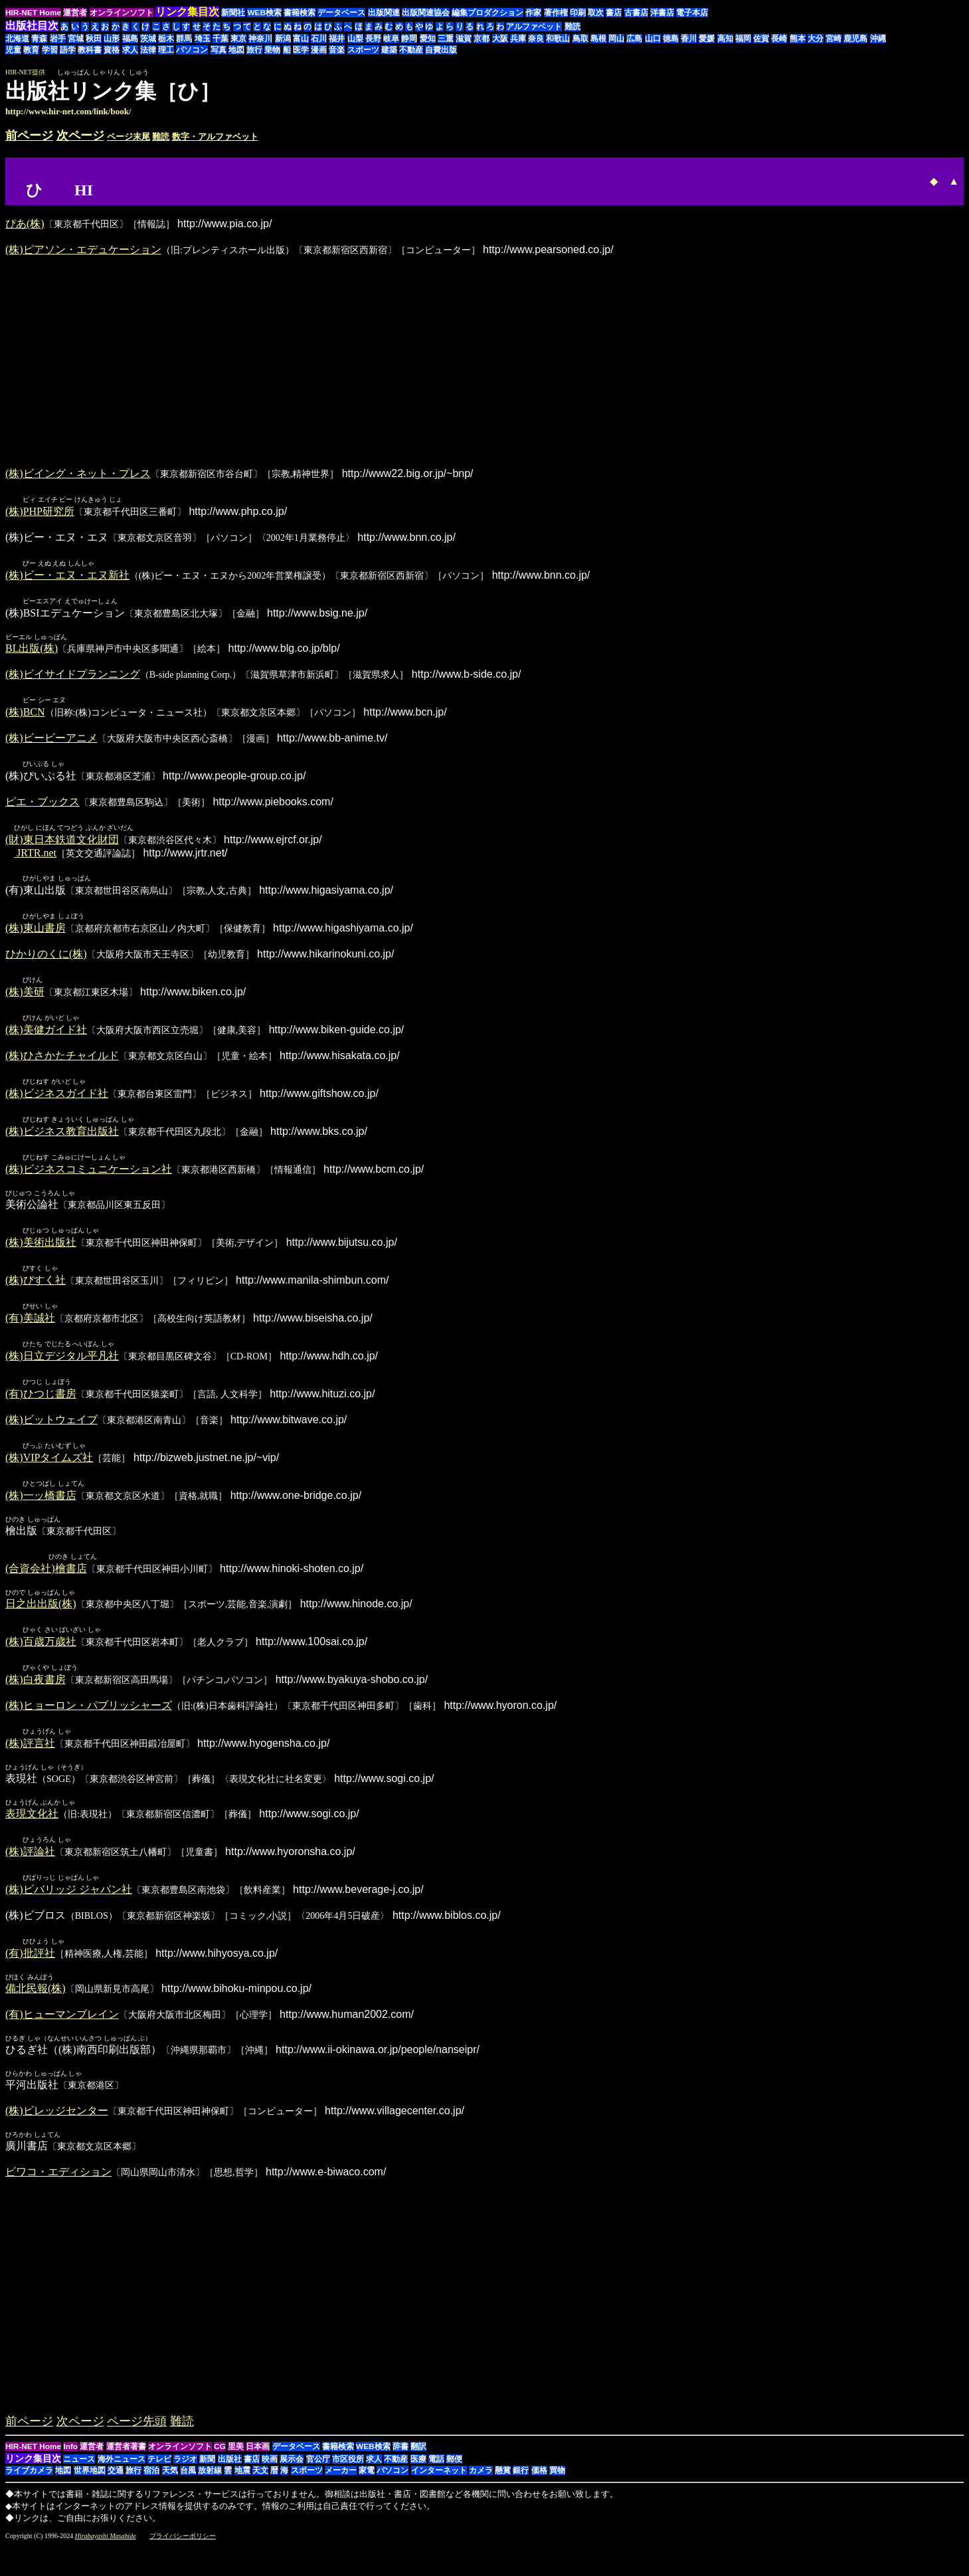  I want to click on 世界地図, so click(90, 2488).